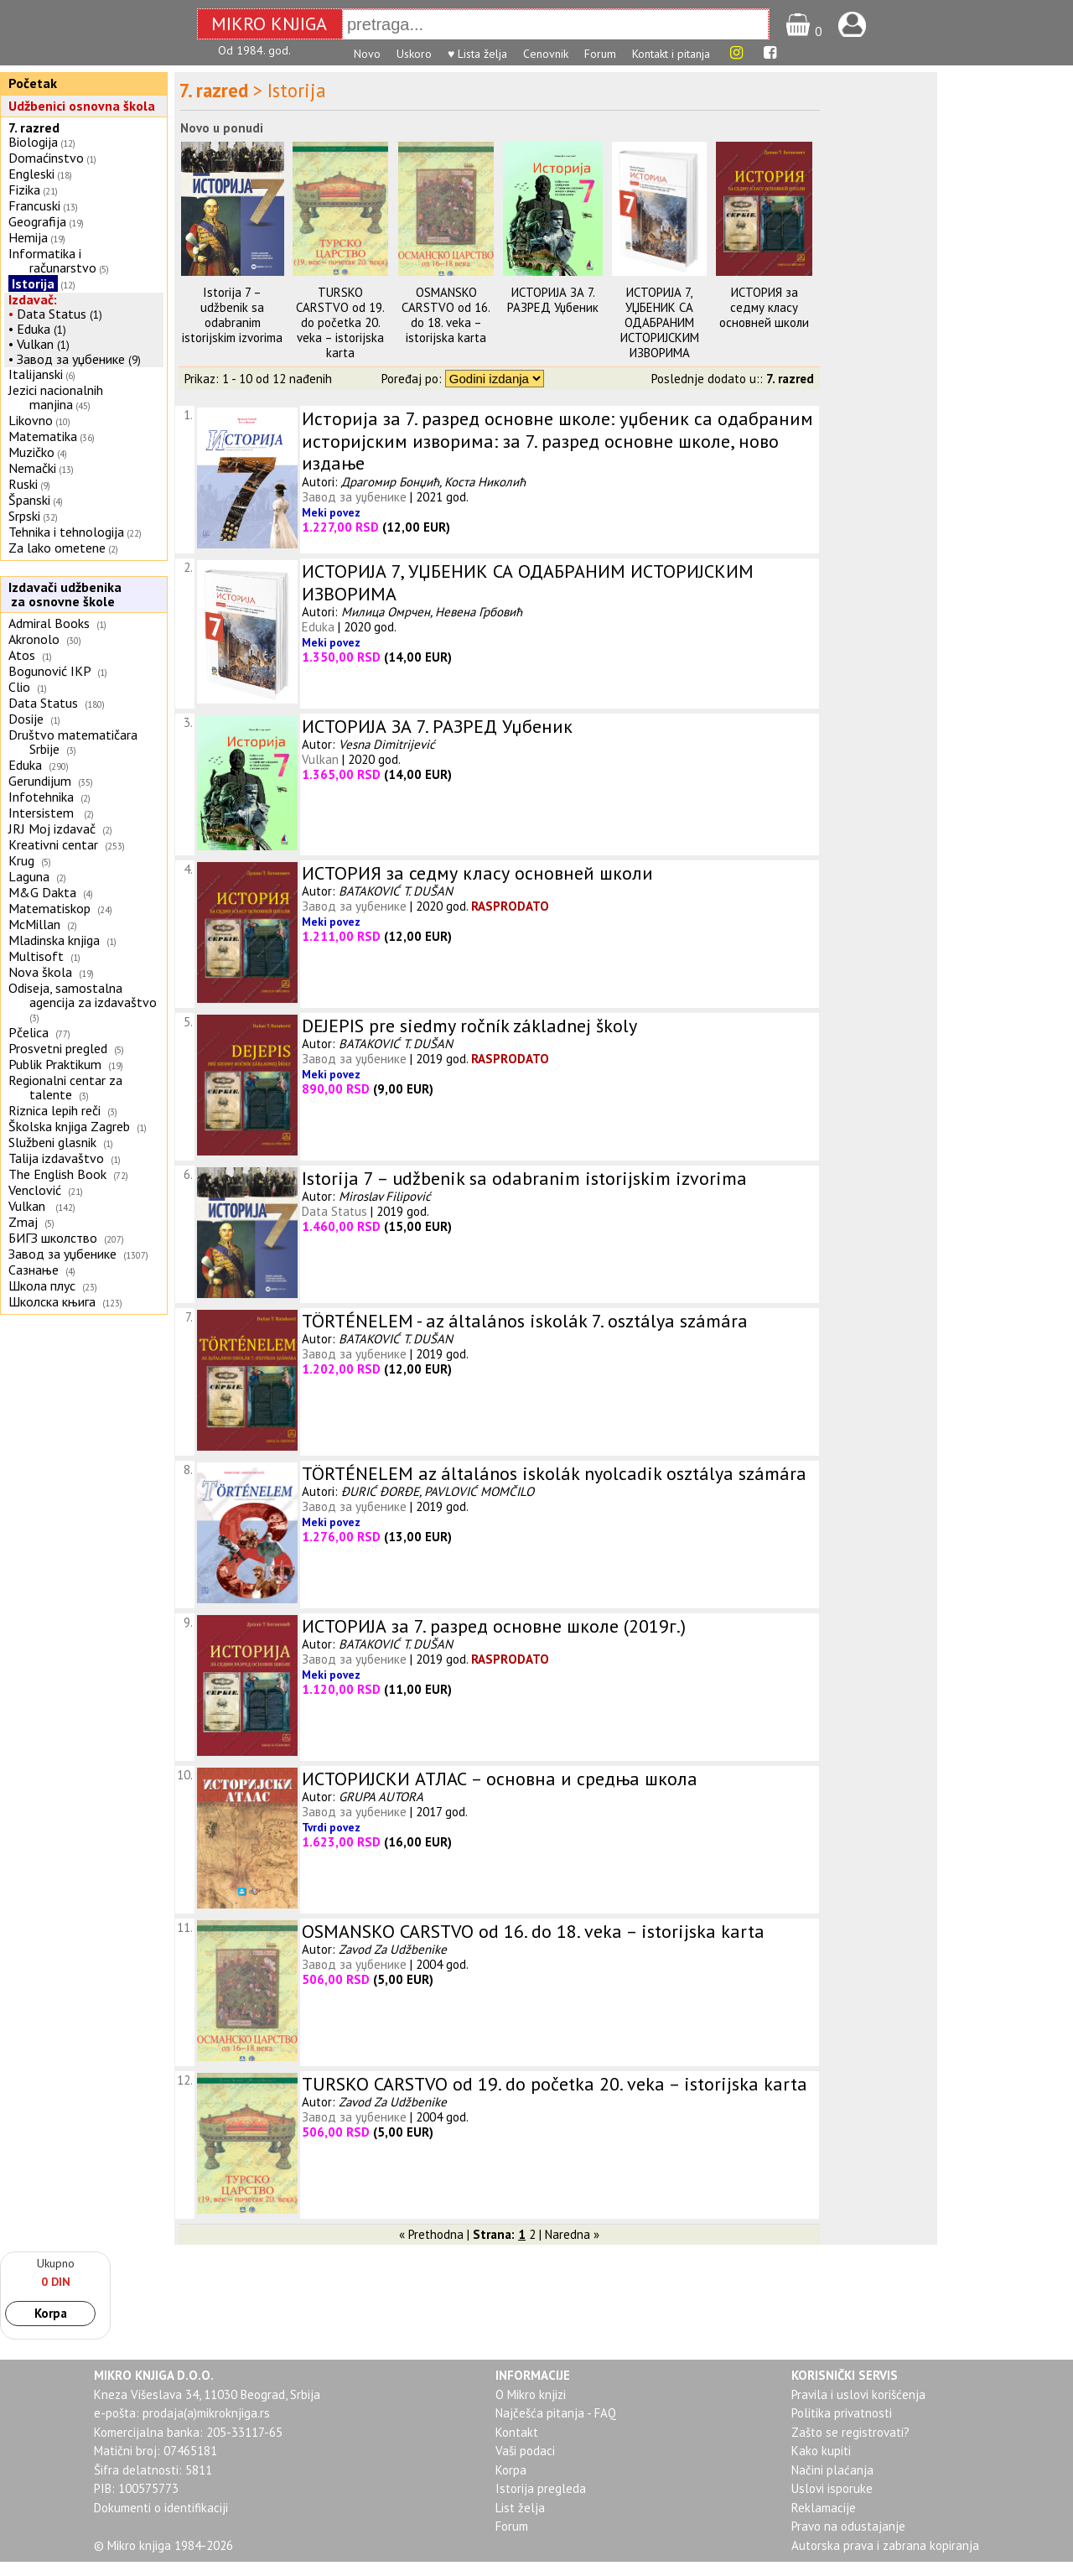 The image size is (1073, 2576). Describe the element at coordinates (55, 397) in the screenshot. I see `Jezici nacionalnih manjina` at that location.